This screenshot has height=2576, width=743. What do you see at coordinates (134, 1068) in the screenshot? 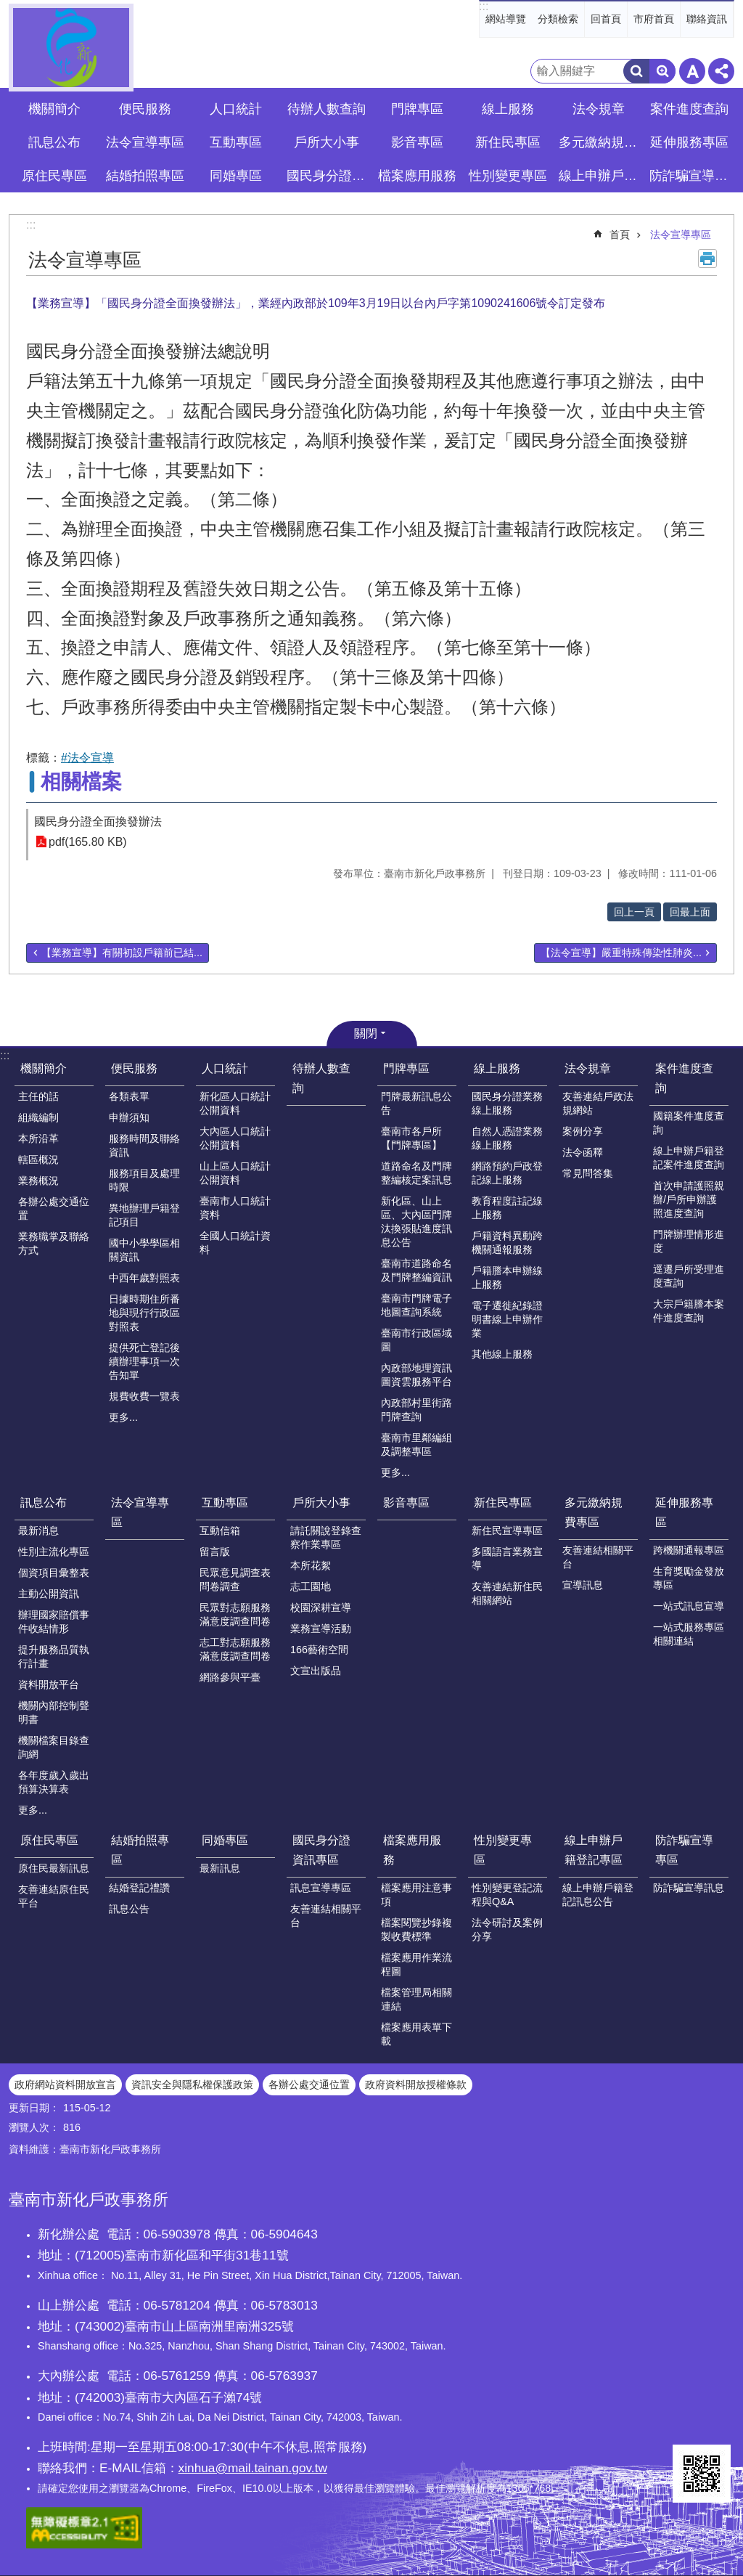
I see `便民服務` at bounding box center [134, 1068].